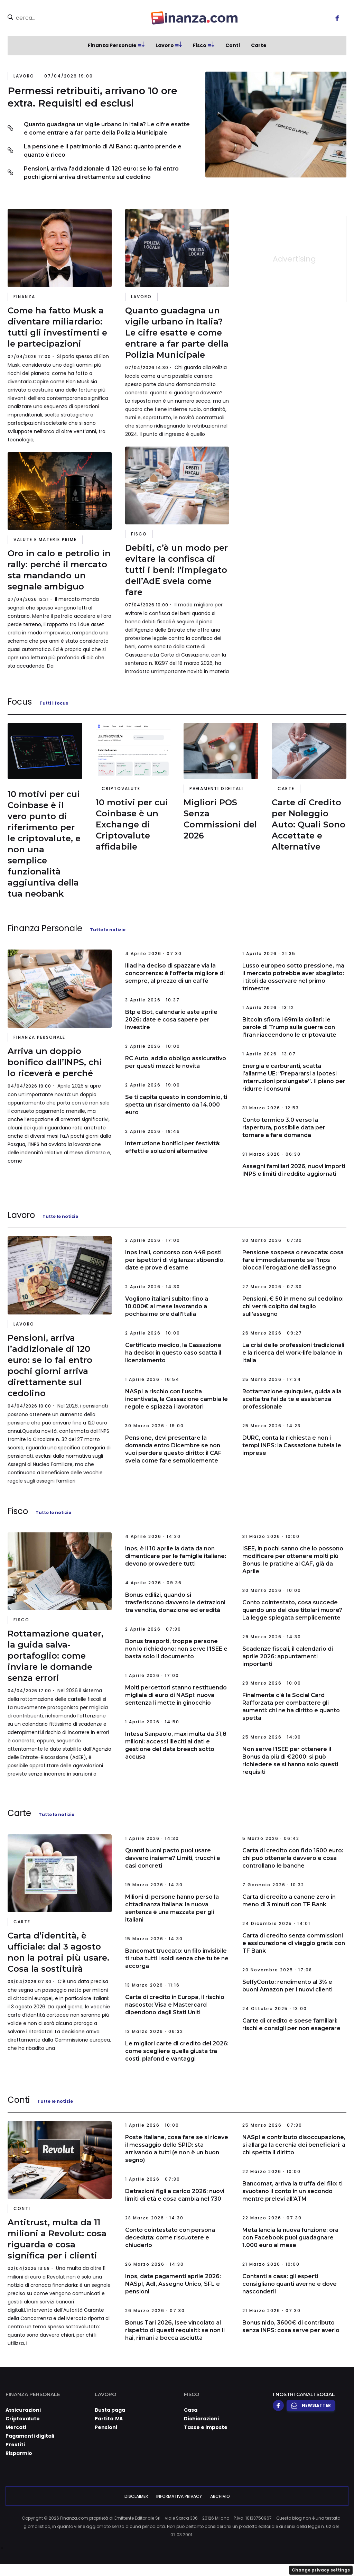 This screenshot has height=2576, width=354. What do you see at coordinates (321, 2570) in the screenshot?
I see `Change privacy settings` at bounding box center [321, 2570].